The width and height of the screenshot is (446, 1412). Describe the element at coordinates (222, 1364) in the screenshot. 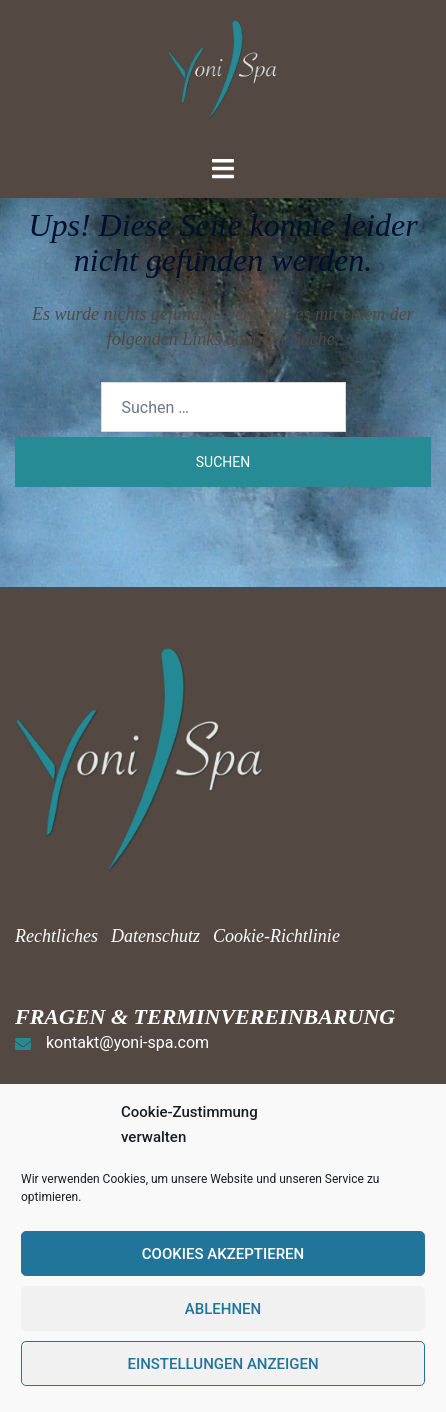

I see `Einstellungen anzeigen` at that location.